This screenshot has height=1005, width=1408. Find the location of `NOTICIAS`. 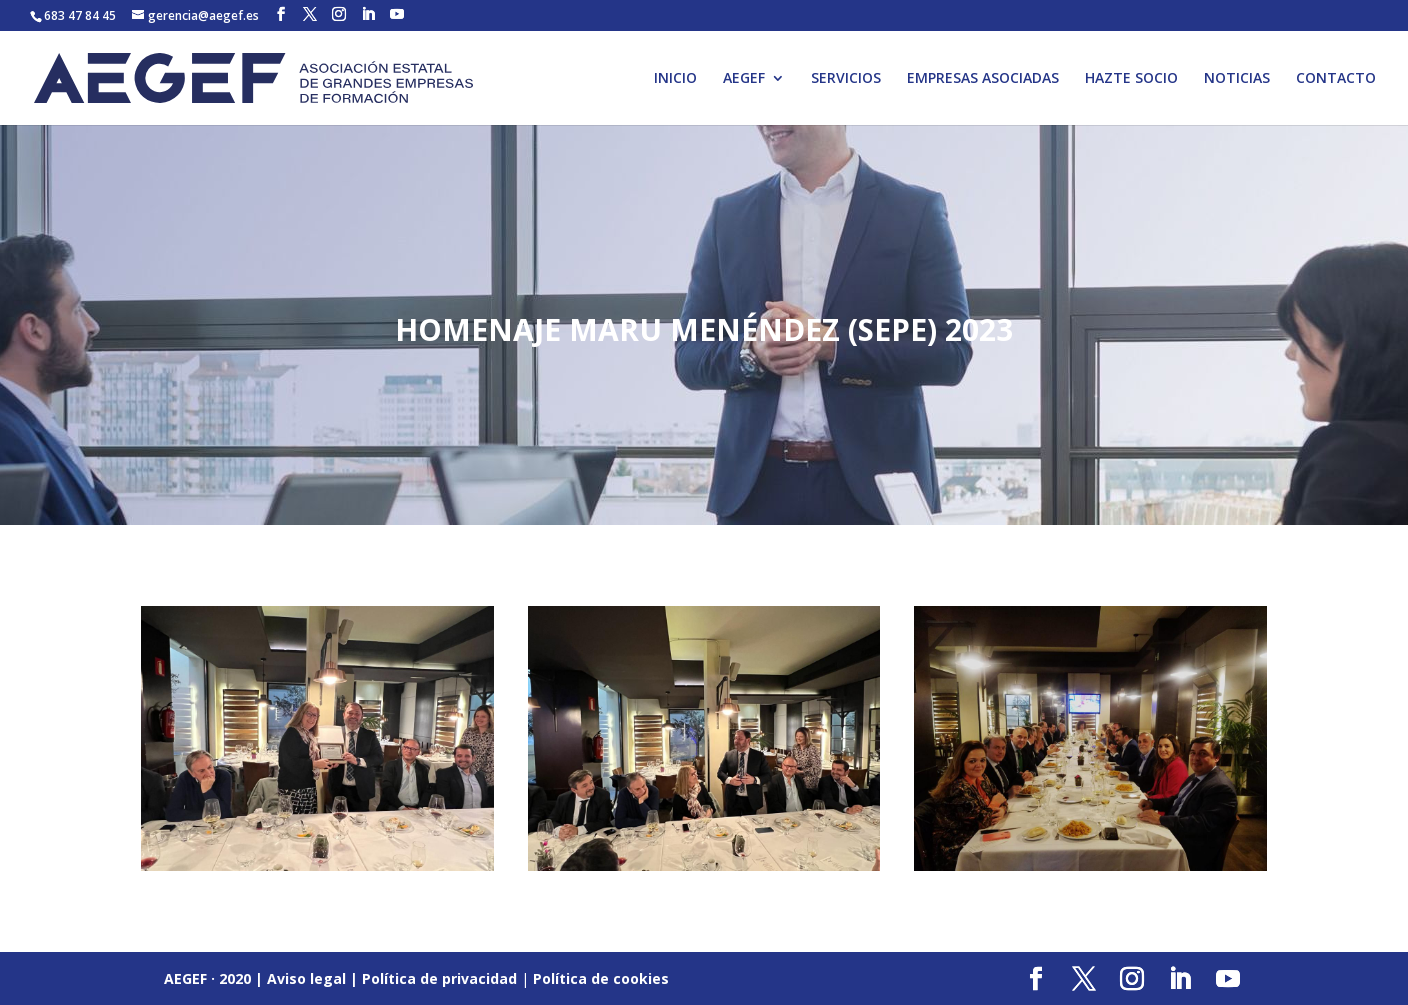

NOTICIAS is located at coordinates (1237, 79).